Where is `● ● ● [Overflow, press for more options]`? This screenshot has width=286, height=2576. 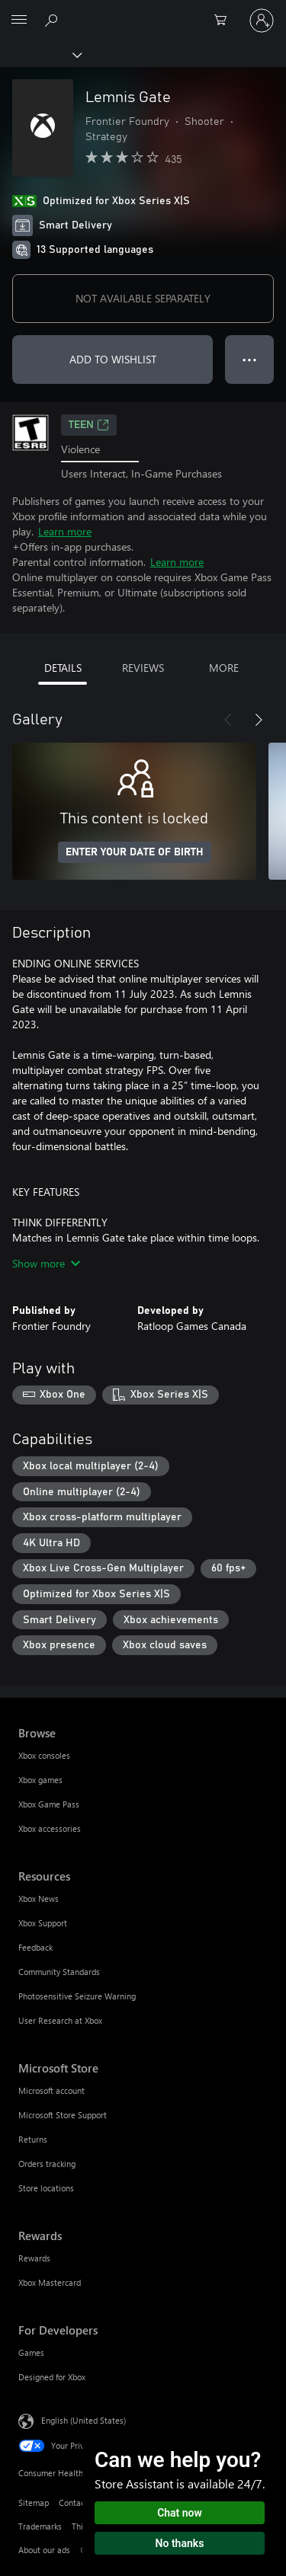
● ● ● [Overflow, press for more options] is located at coordinates (250, 359).